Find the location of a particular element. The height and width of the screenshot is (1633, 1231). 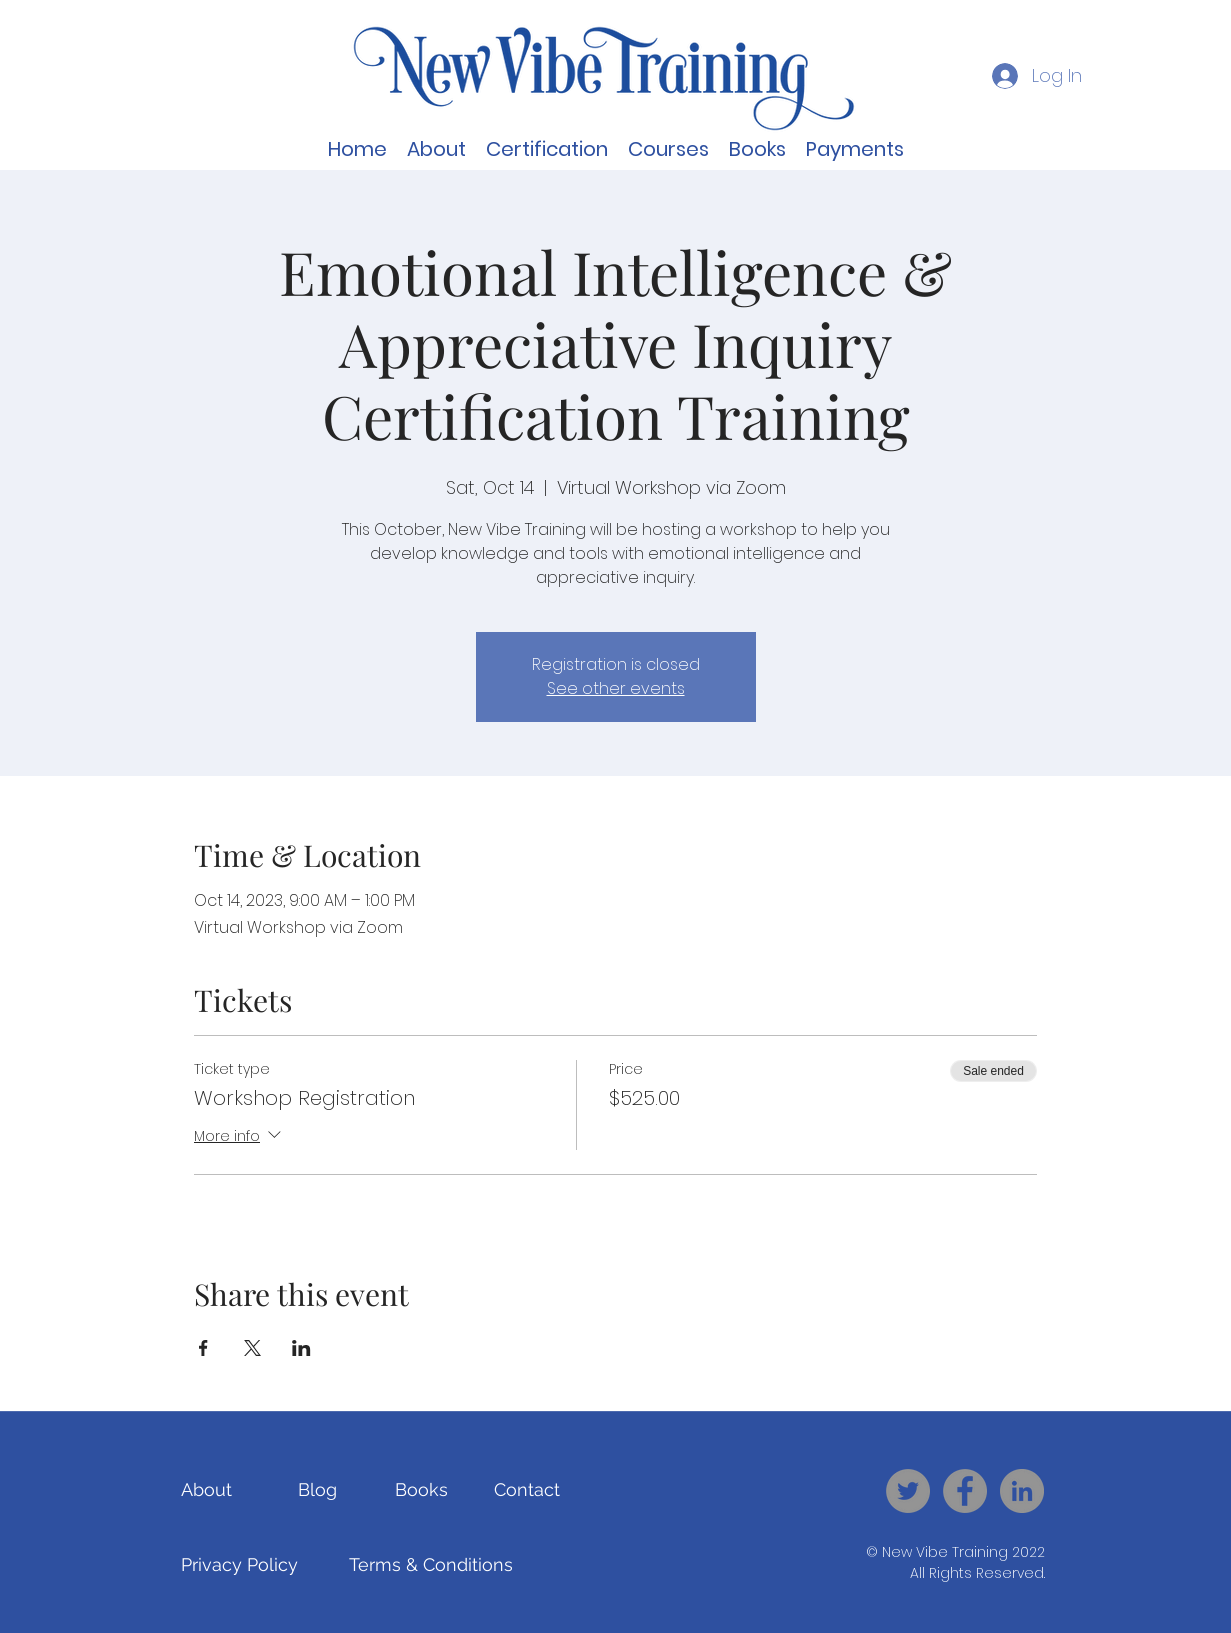

See other events is located at coordinates (616, 688).